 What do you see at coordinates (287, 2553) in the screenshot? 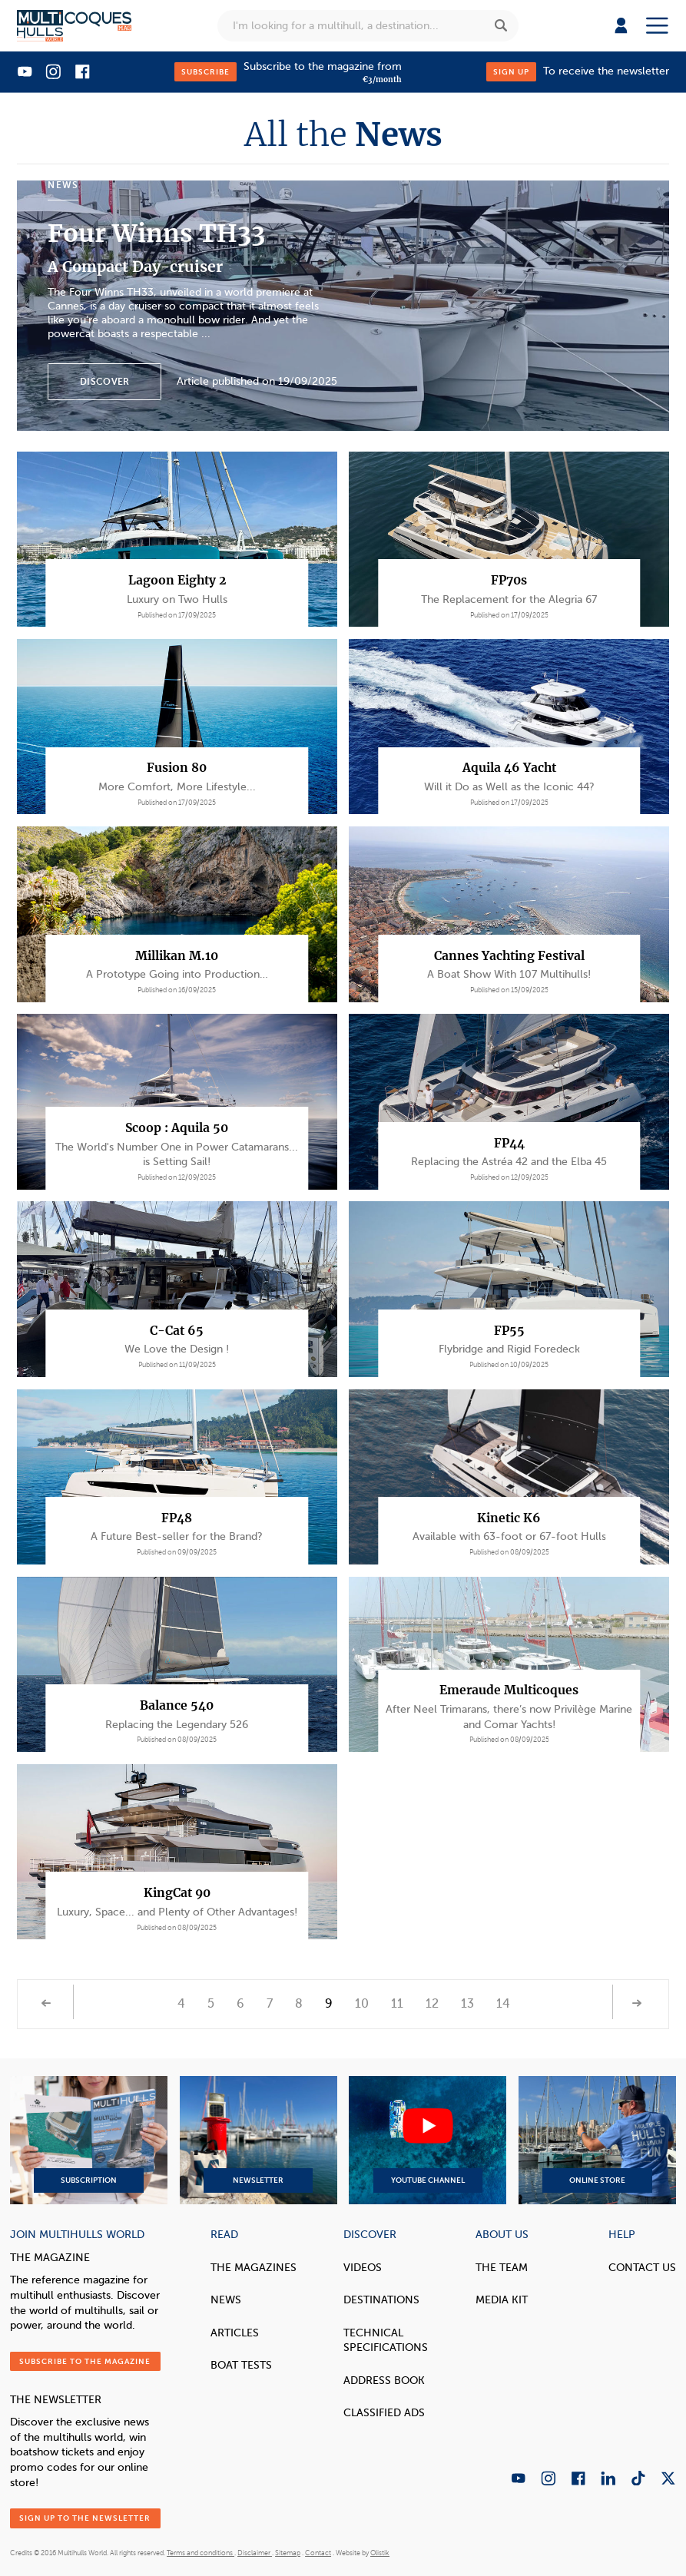
I see `Sitemap` at bounding box center [287, 2553].